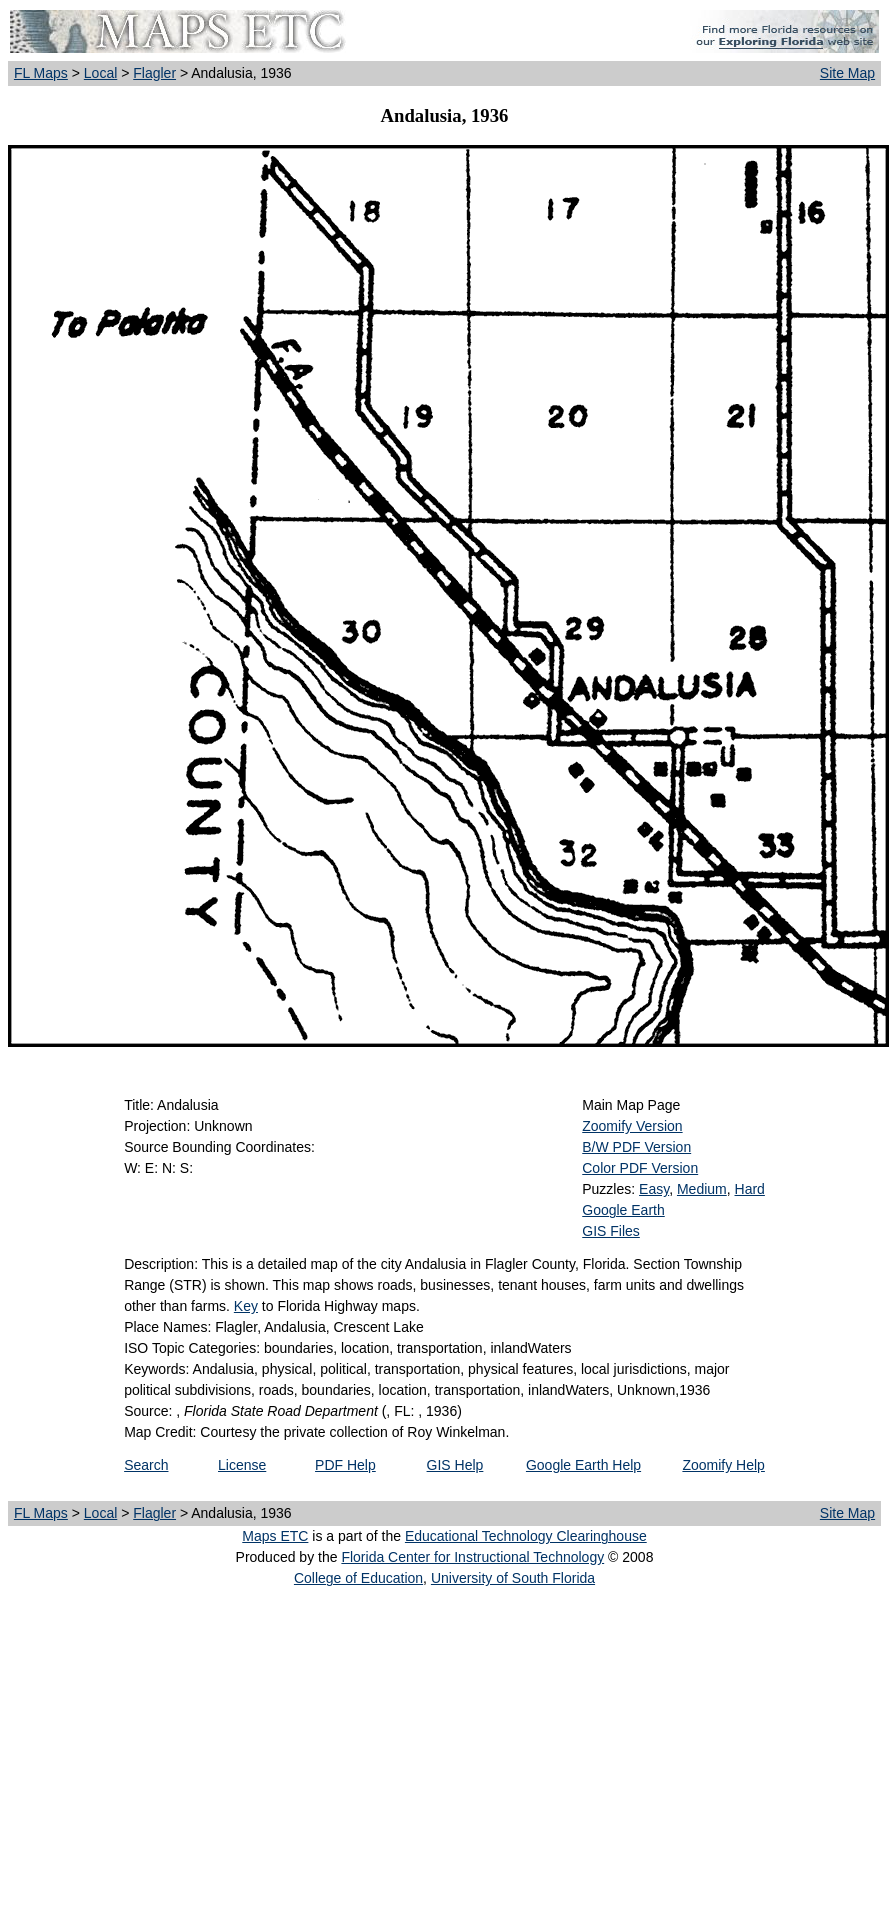 This screenshot has height=1930, width=889. What do you see at coordinates (636, 1147) in the screenshot?
I see `B/W PDF Version` at bounding box center [636, 1147].